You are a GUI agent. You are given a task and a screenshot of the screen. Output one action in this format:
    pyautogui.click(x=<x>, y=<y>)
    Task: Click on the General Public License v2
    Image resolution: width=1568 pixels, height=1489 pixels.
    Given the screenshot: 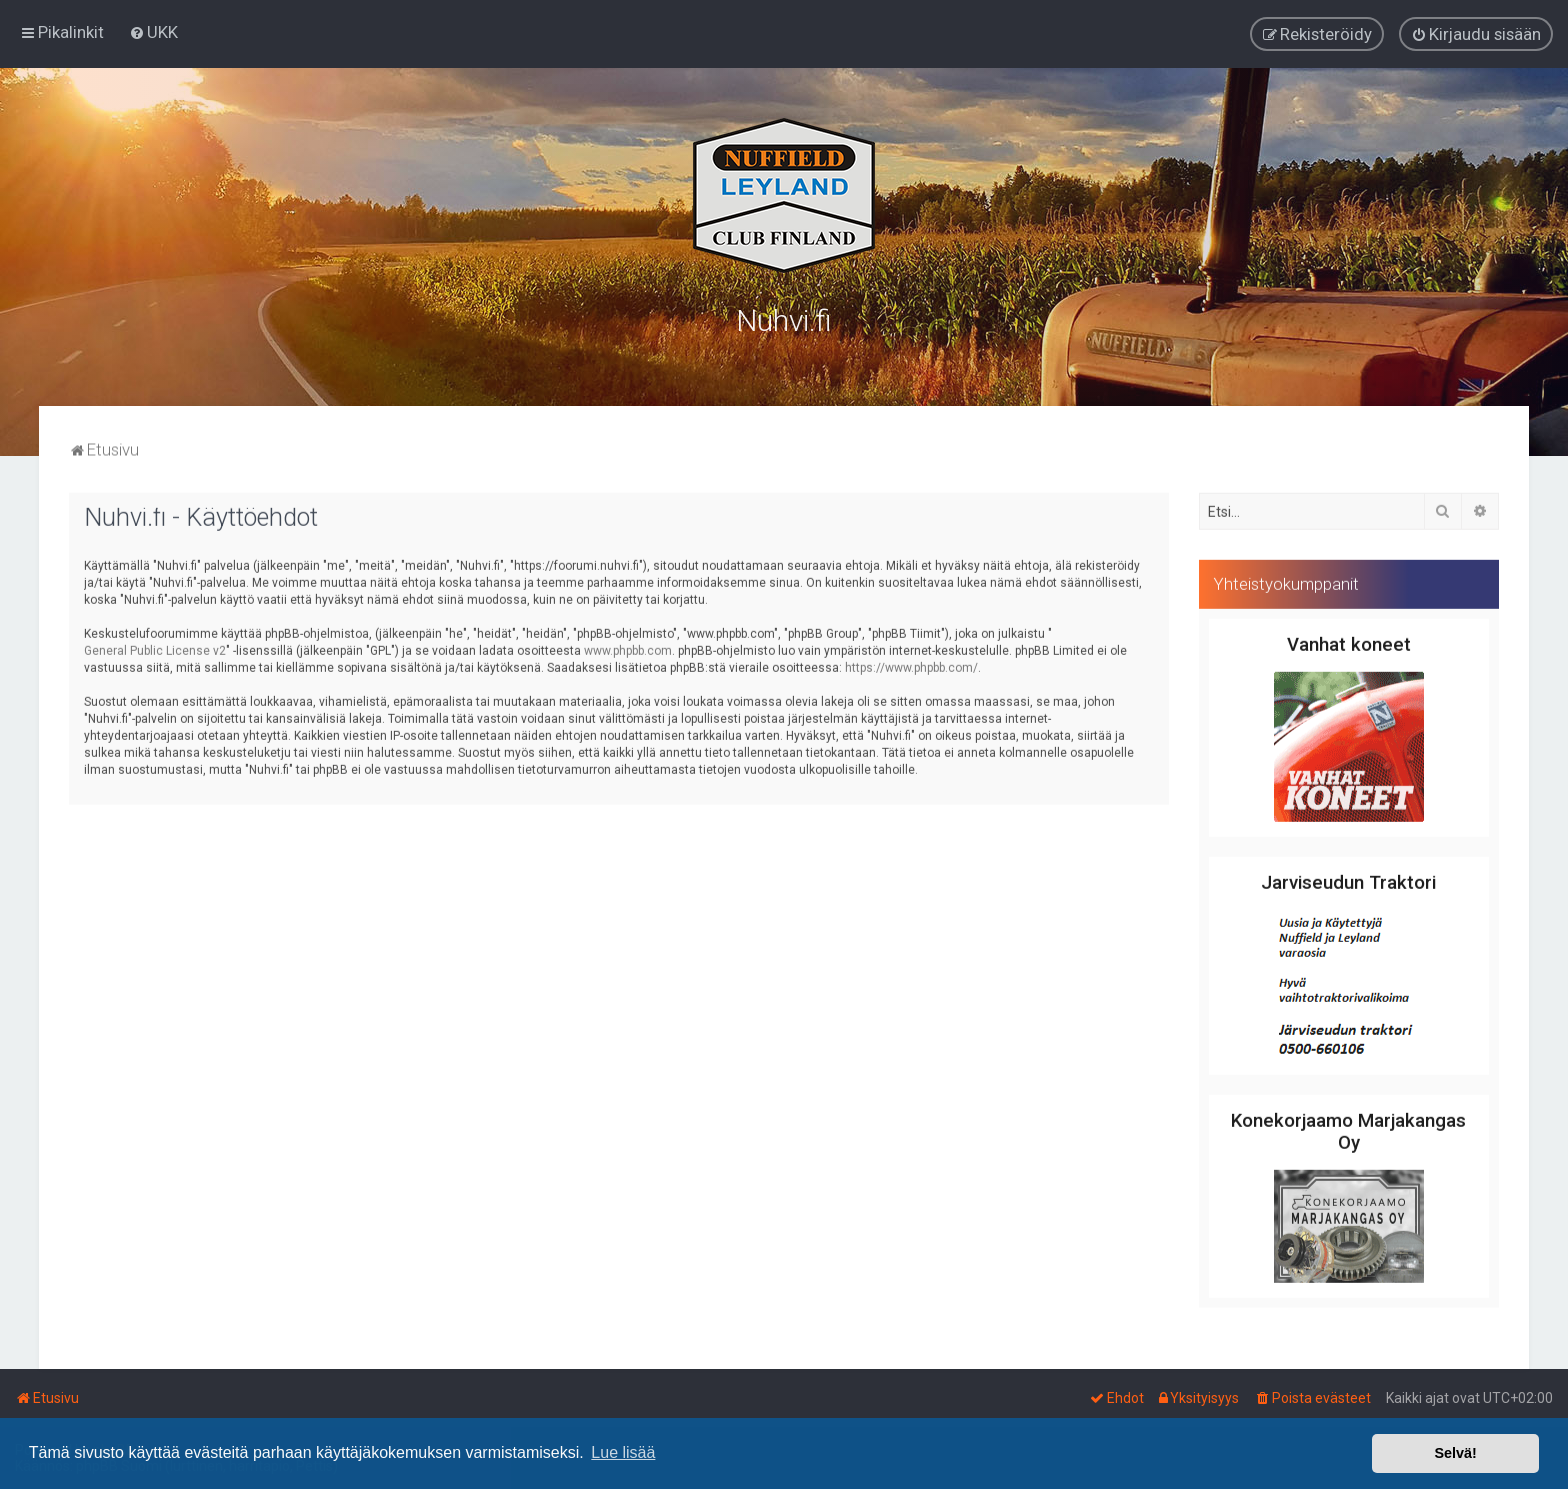 What is the action you would take?
    pyautogui.click(x=155, y=646)
    